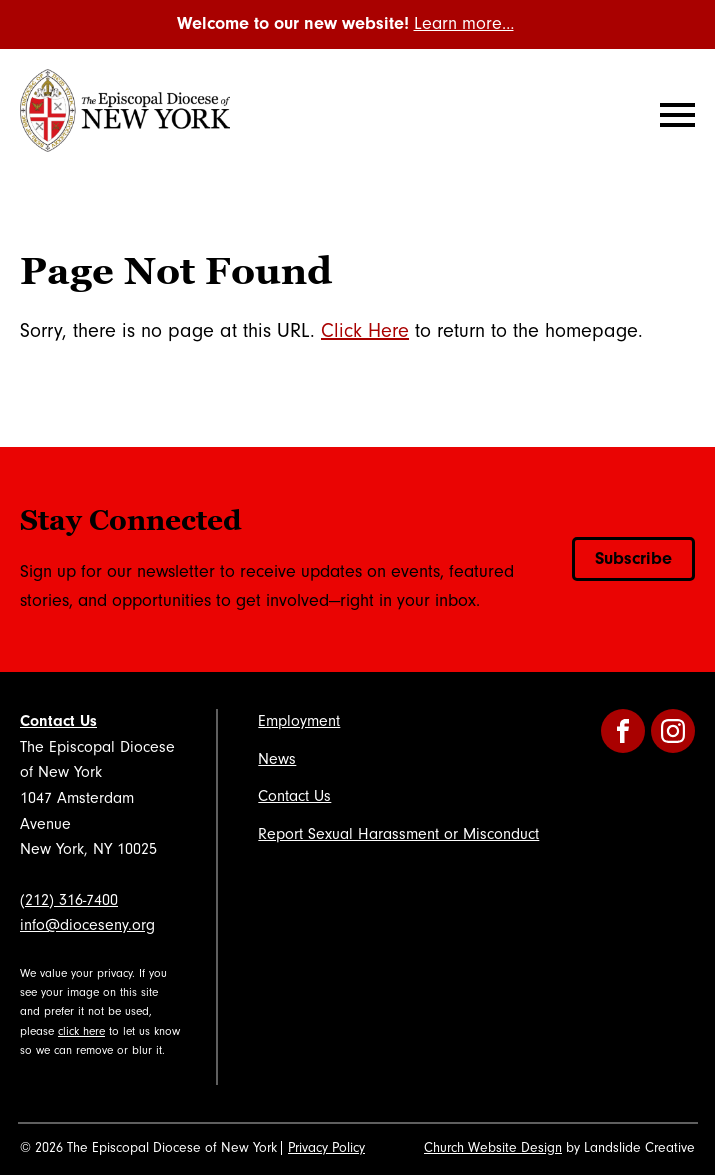 The width and height of the screenshot is (715, 1175). What do you see at coordinates (69, 900) in the screenshot?
I see `(212) 316-7400` at bounding box center [69, 900].